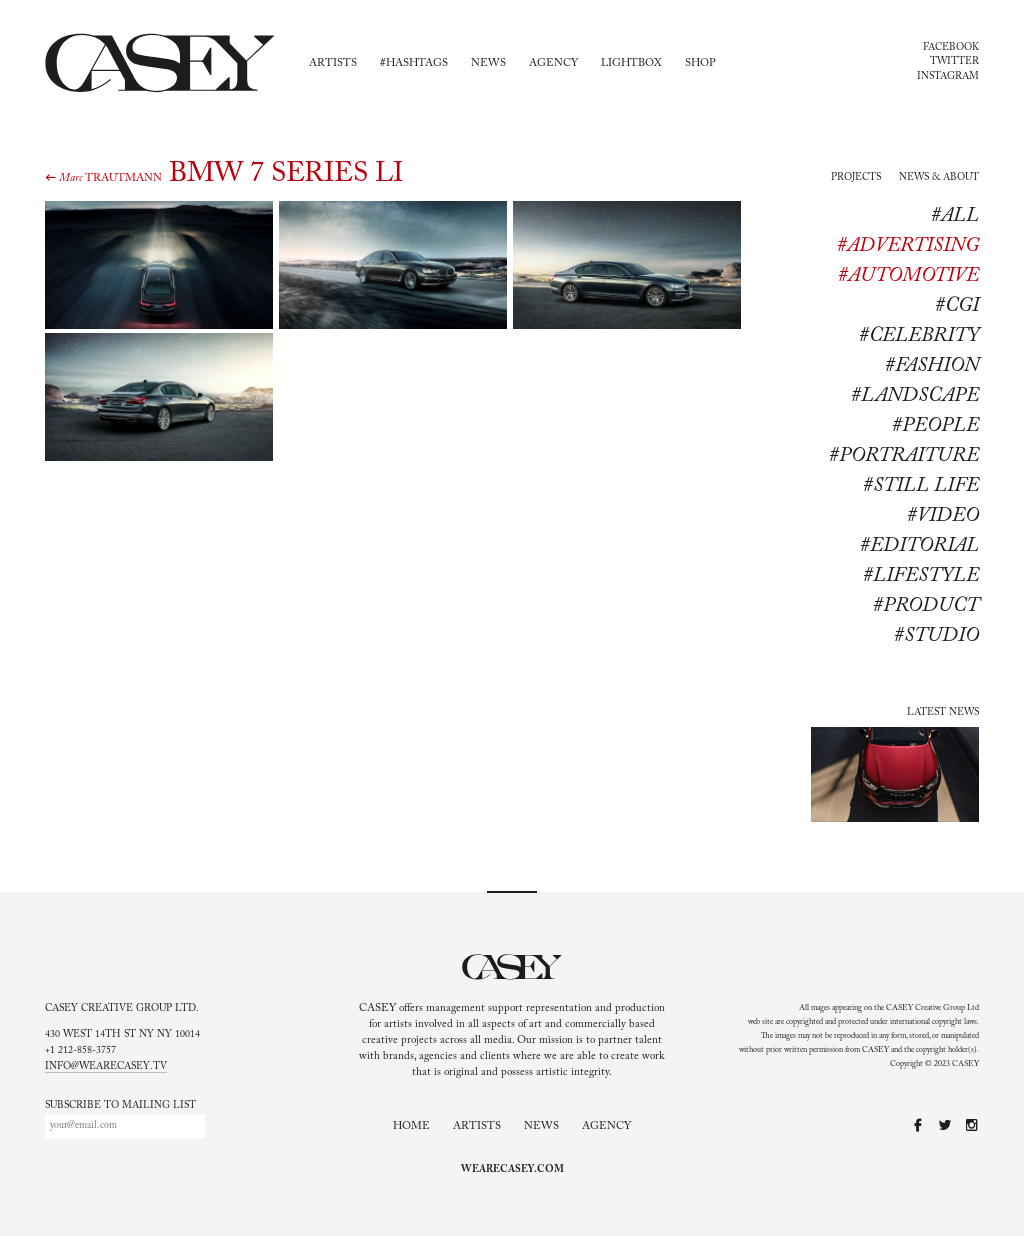 The width and height of the screenshot is (1024, 1236). I want to click on Shop, so click(700, 63).